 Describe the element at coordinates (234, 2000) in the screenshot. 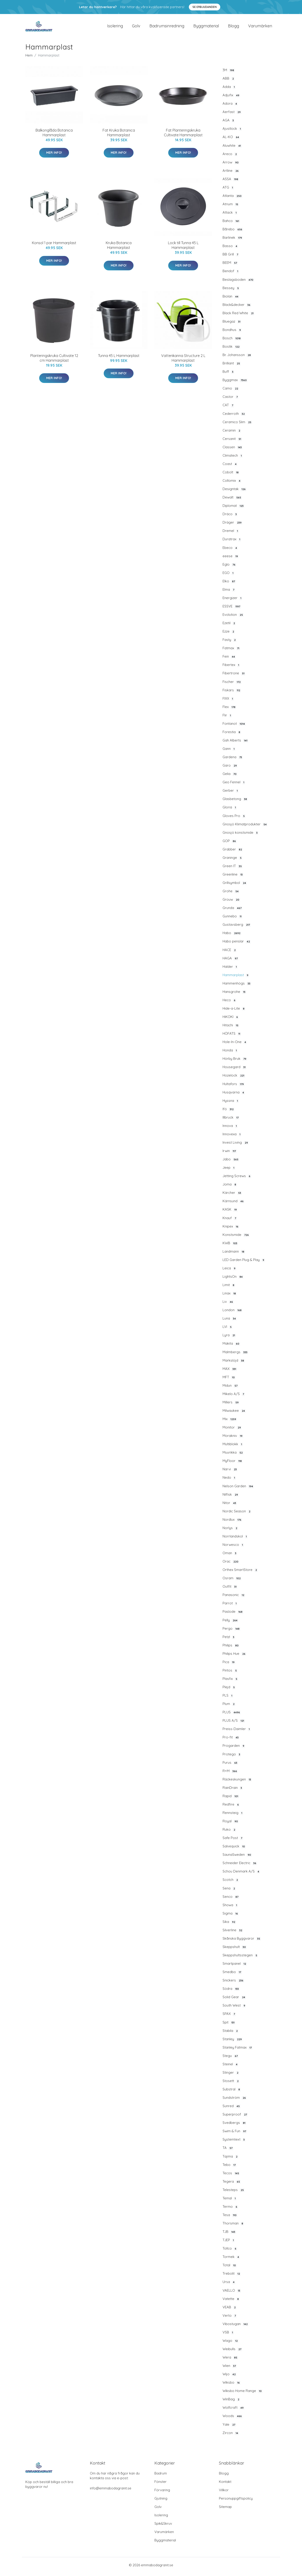

I see `Solid Gear` at that location.